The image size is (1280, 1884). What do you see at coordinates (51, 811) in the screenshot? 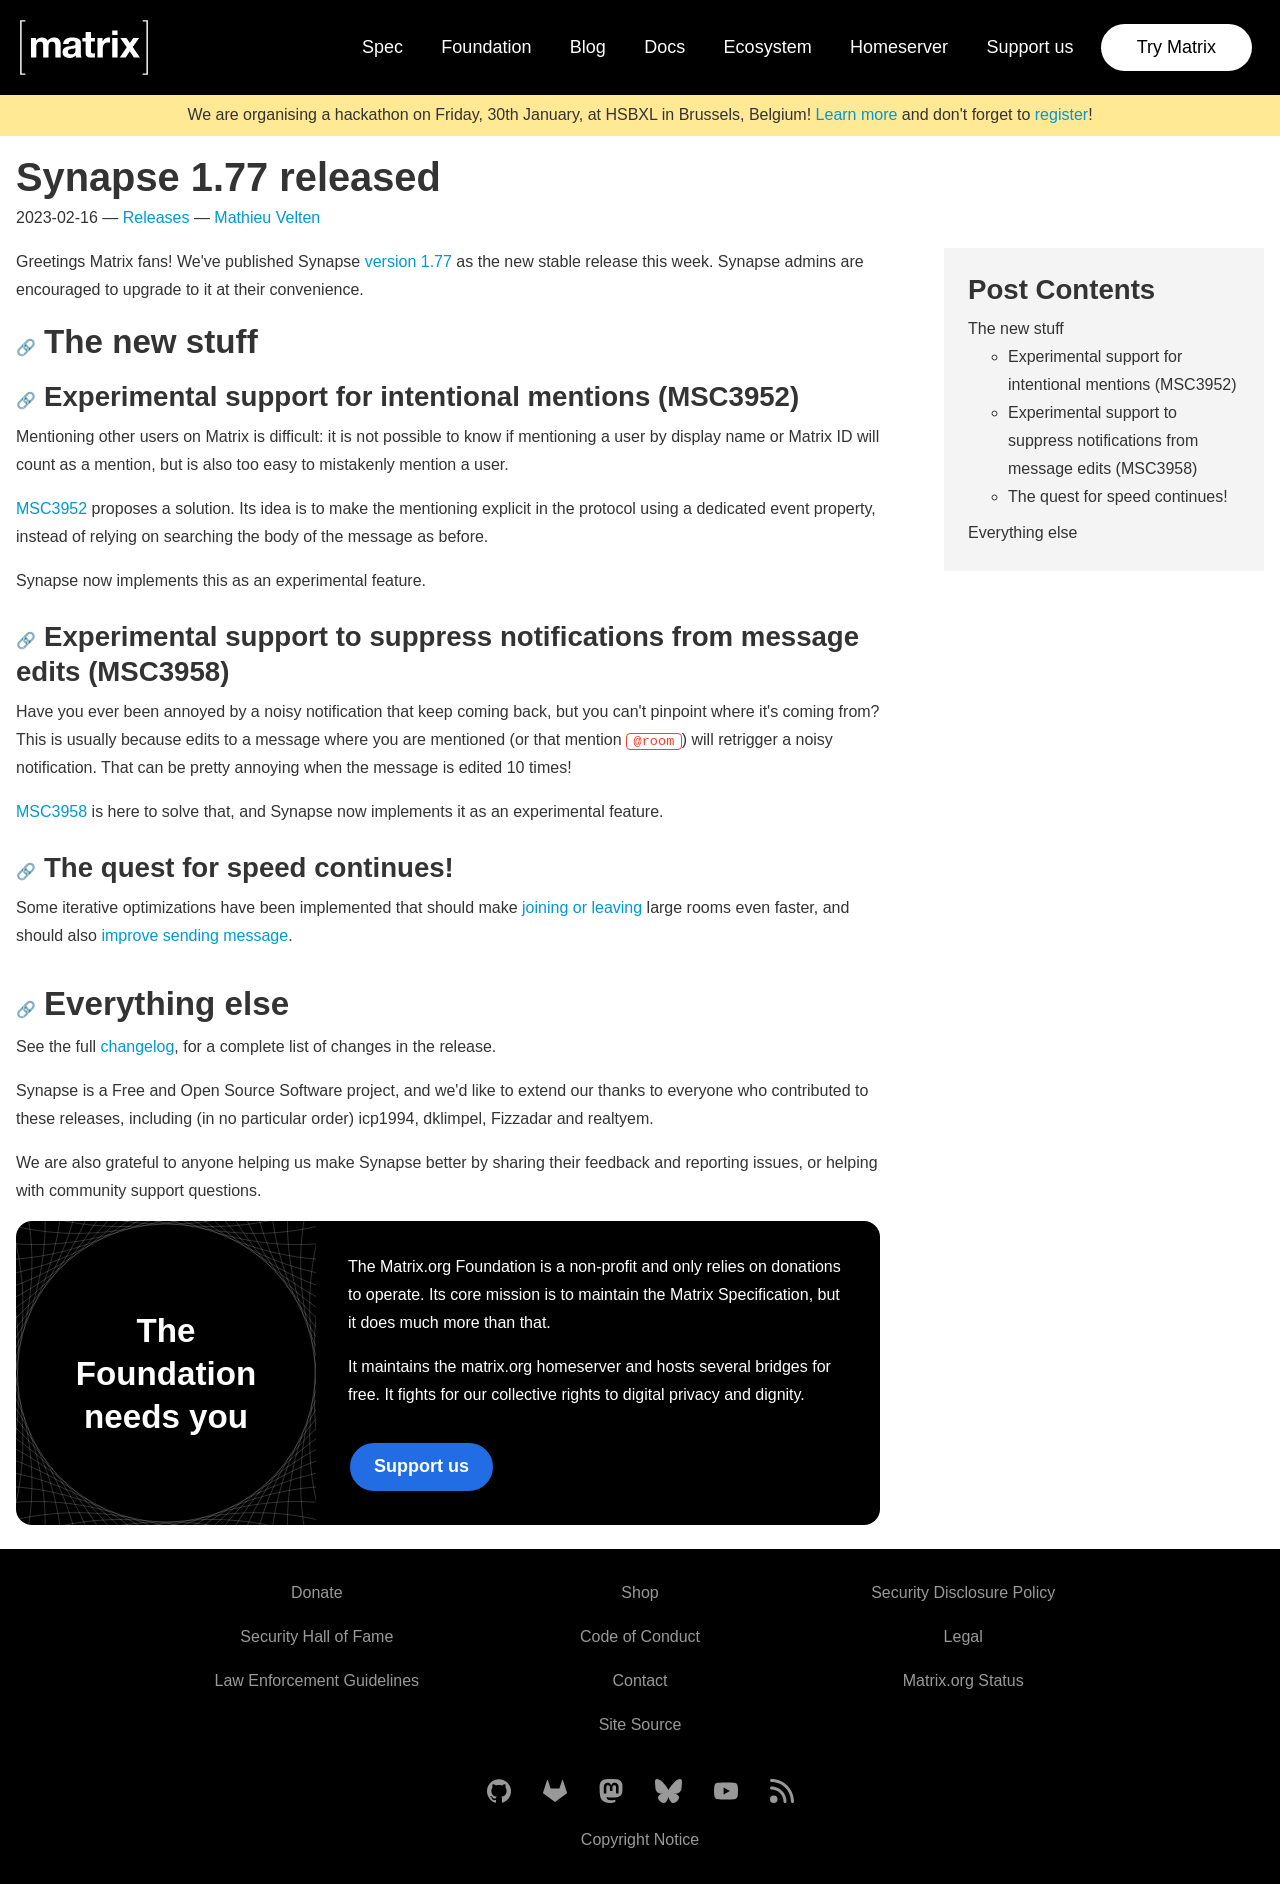
I see `MSC3958` at bounding box center [51, 811].